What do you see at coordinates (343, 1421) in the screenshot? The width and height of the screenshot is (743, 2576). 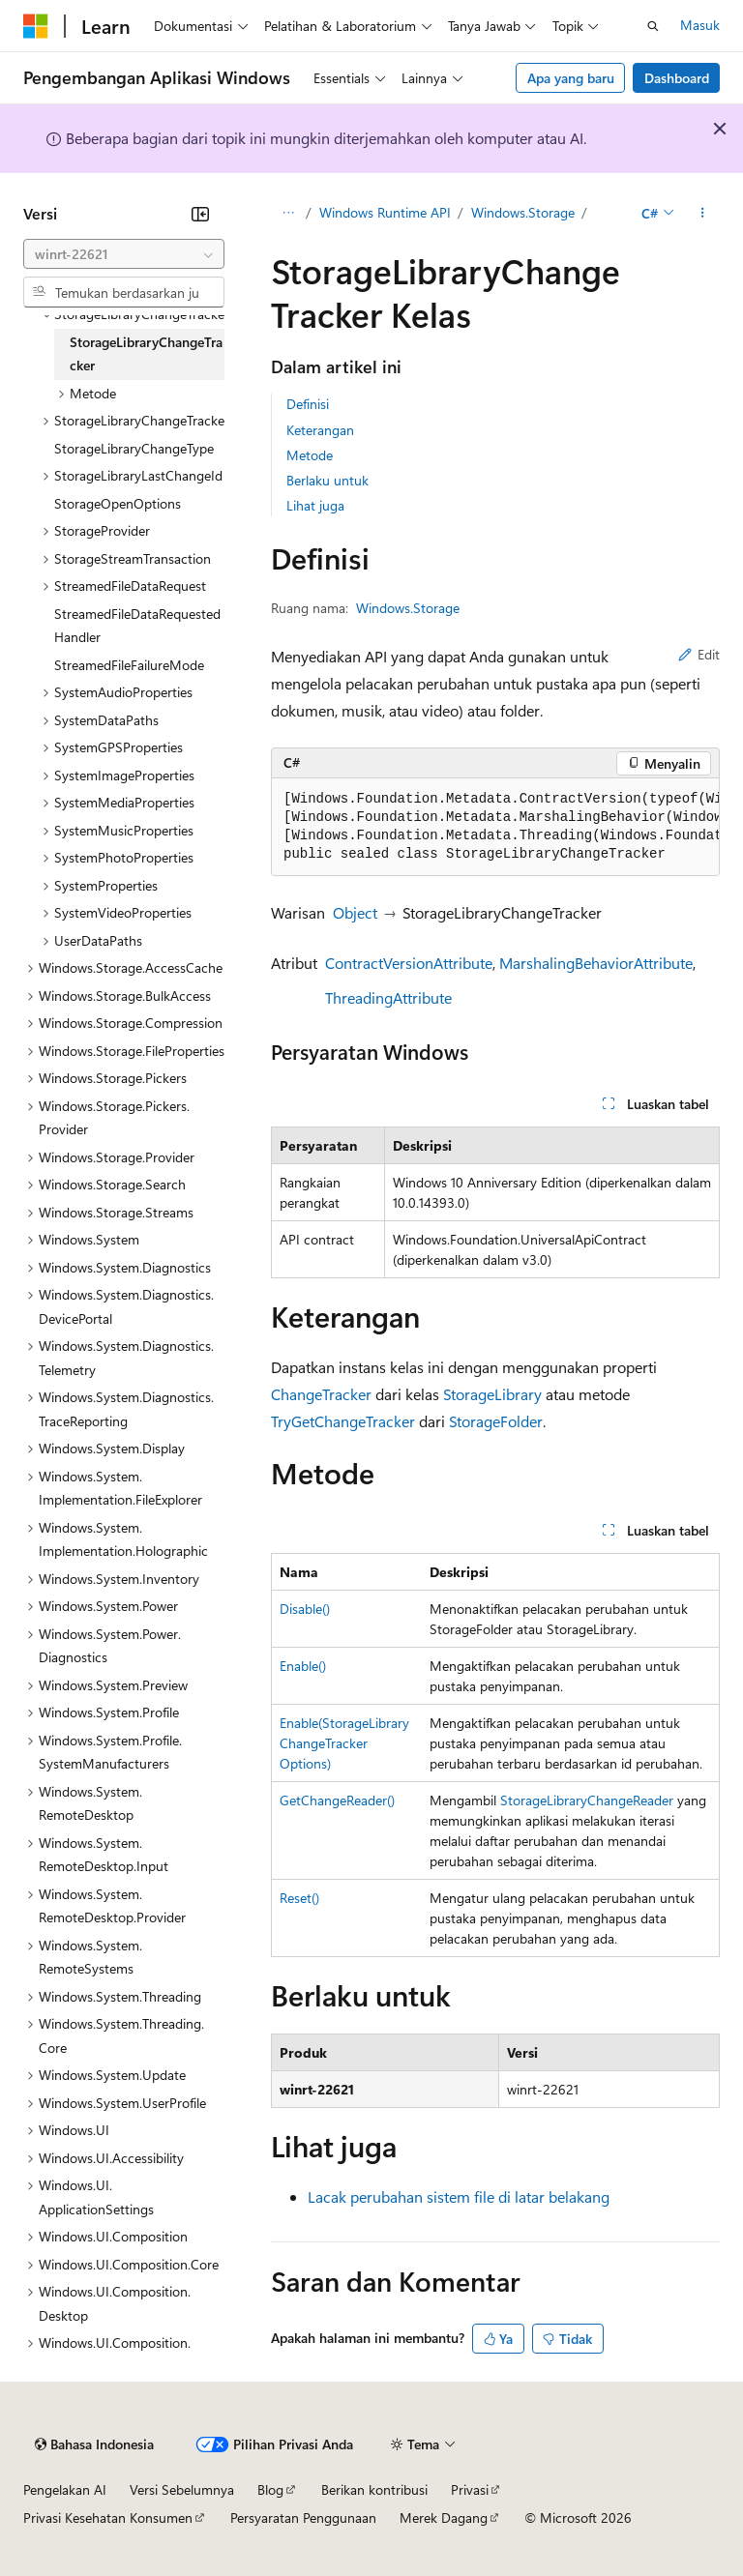 I see `TryGetChangeTracker` at bounding box center [343, 1421].